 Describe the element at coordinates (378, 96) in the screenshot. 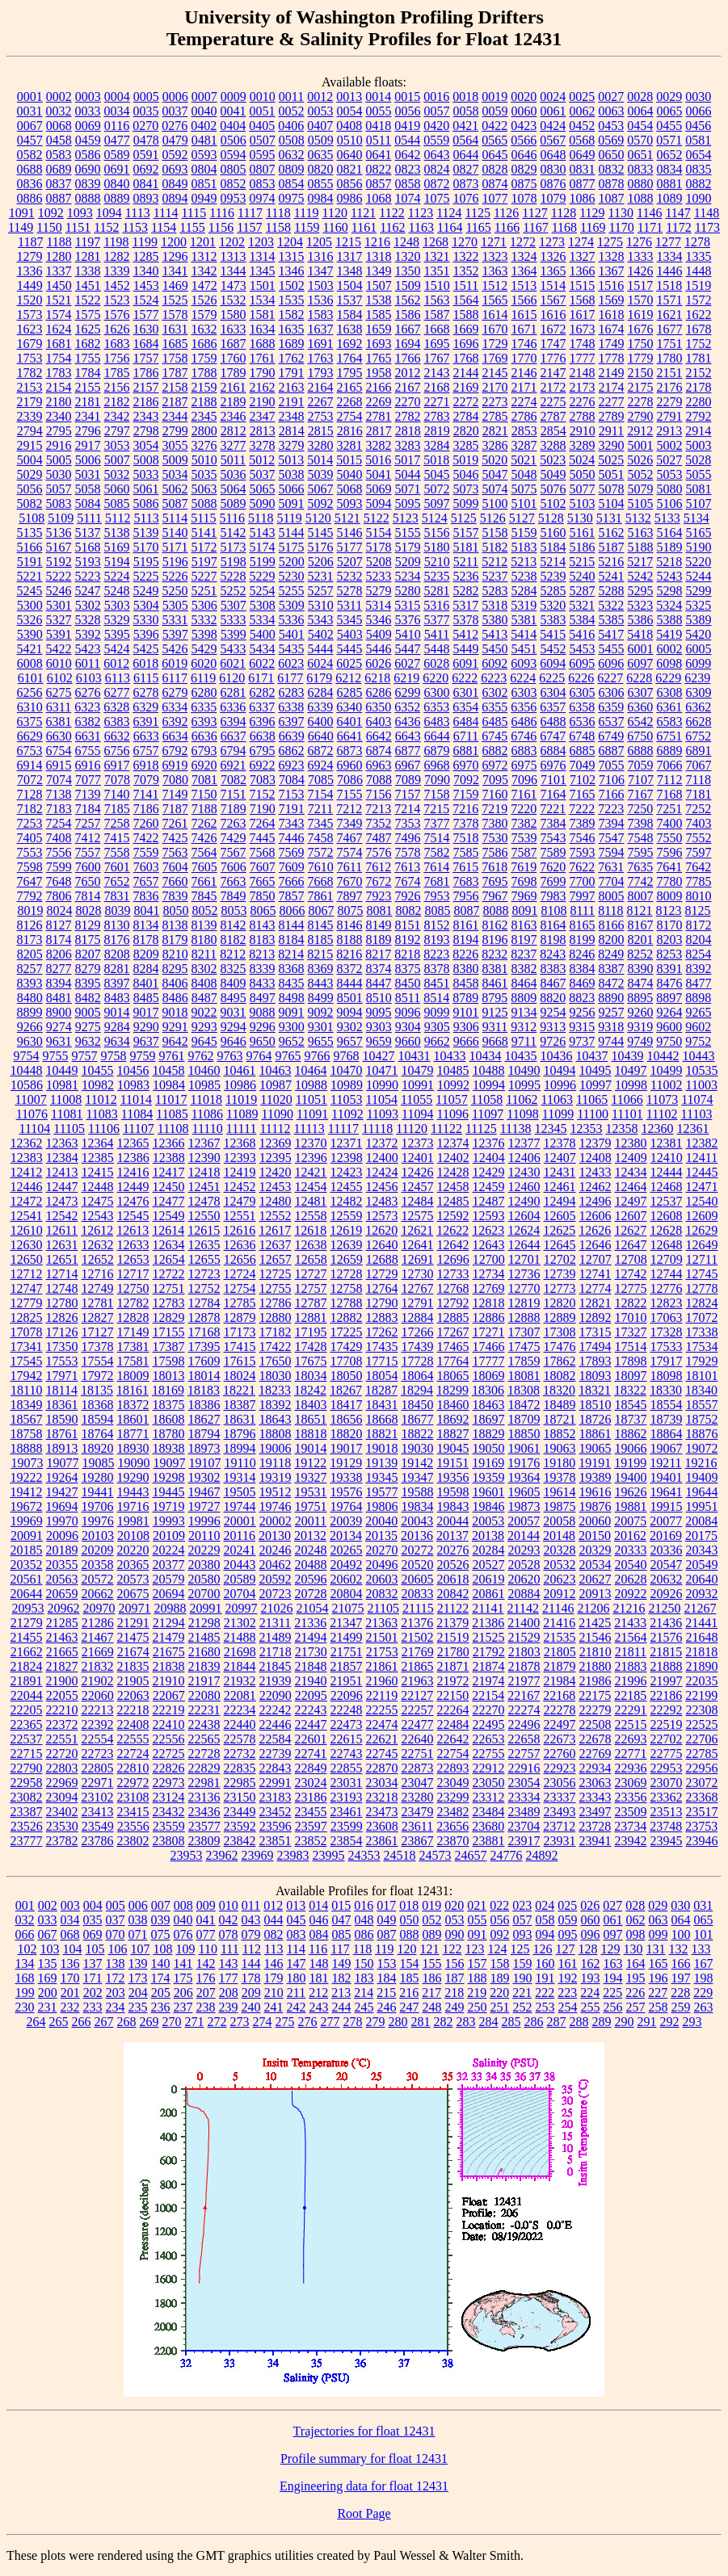

I see `0014` at that location.